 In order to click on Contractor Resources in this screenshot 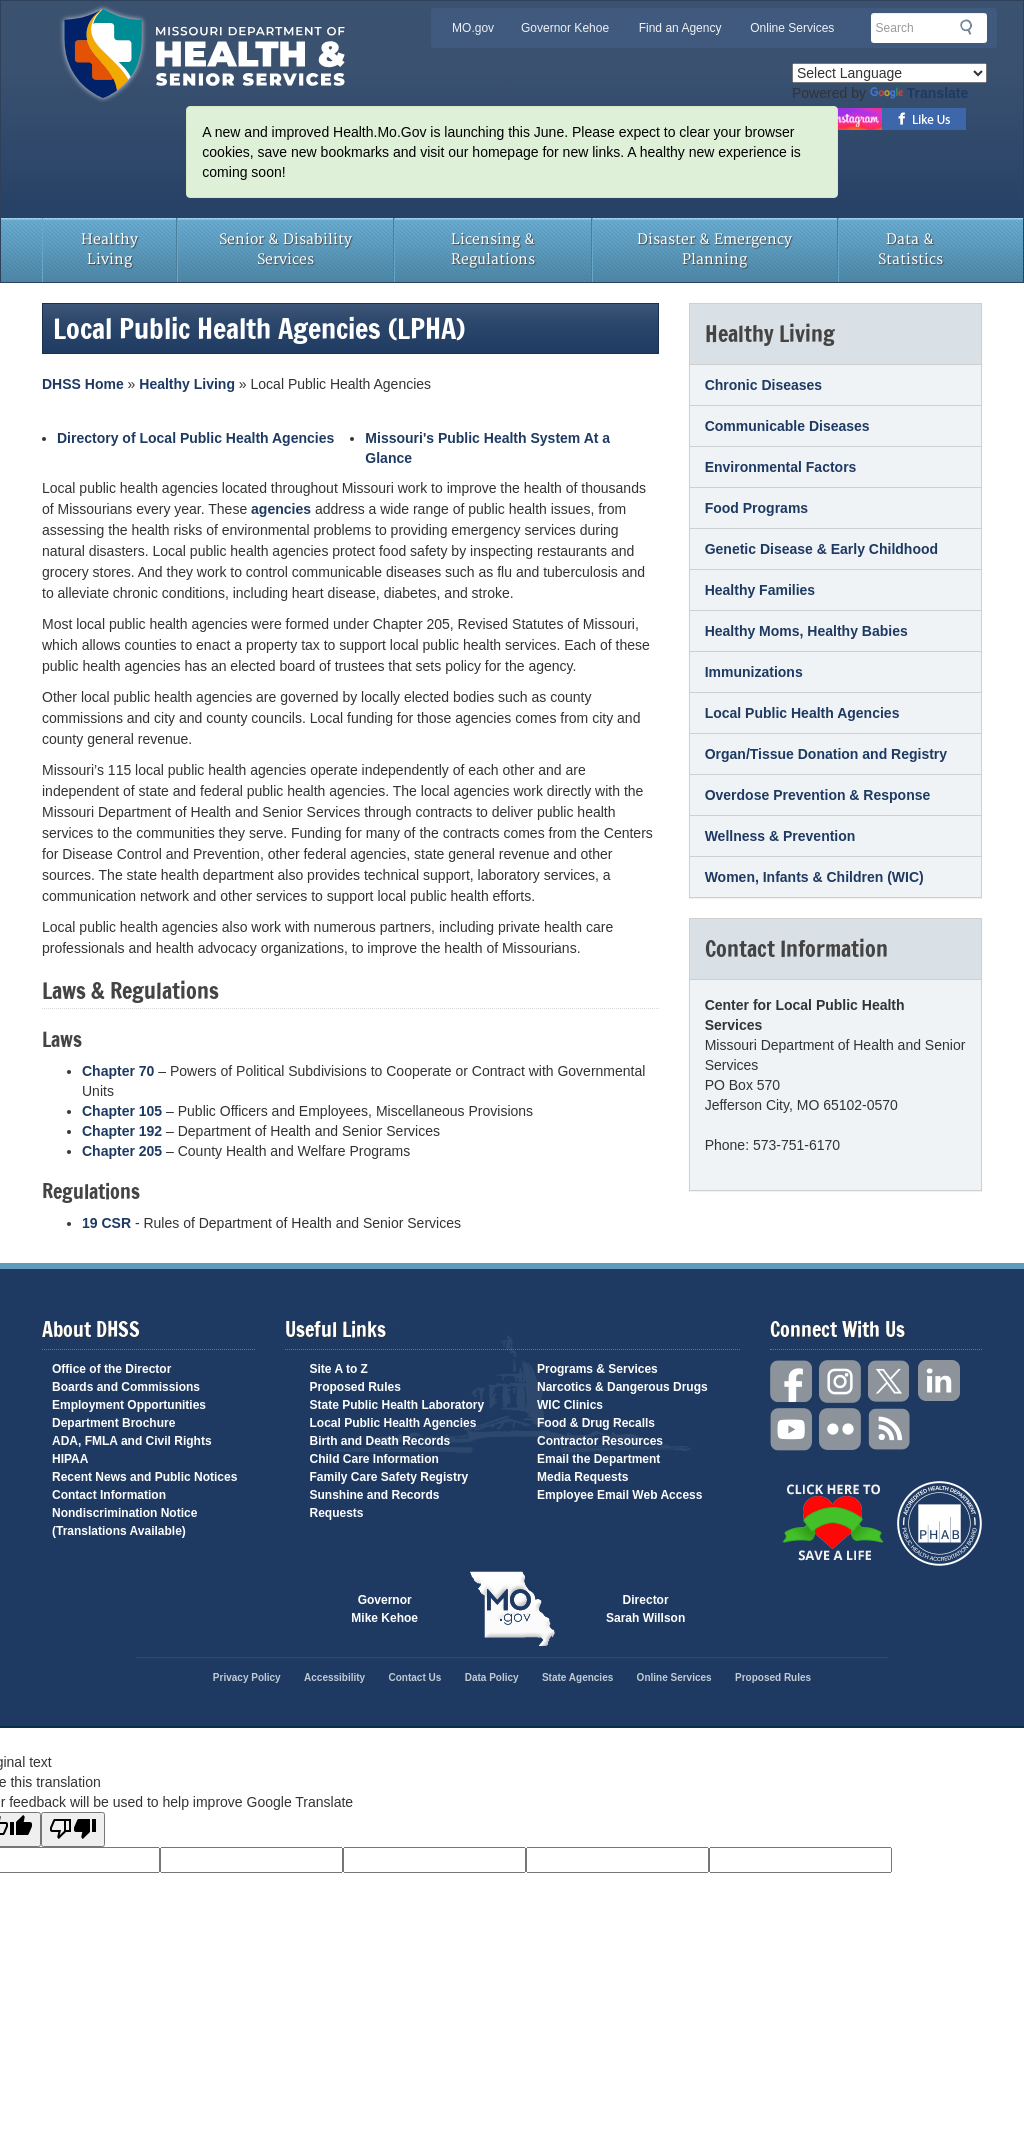, I will do `click(600, 1441)`.